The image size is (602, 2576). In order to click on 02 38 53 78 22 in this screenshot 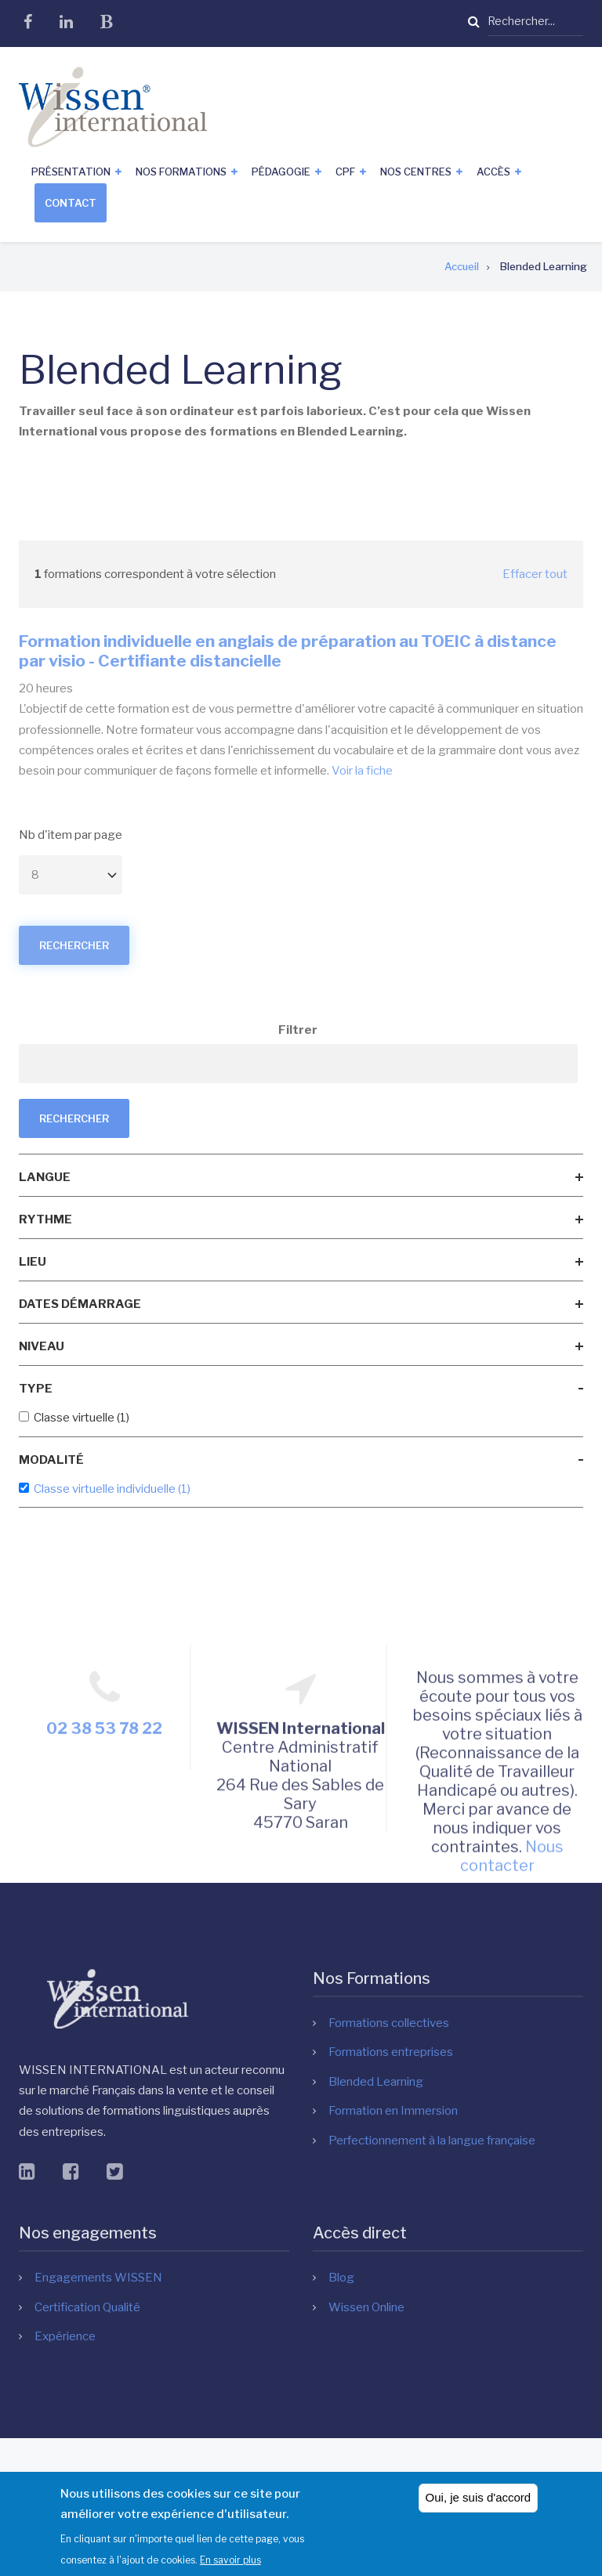, I will do `click(104, 1864)`.